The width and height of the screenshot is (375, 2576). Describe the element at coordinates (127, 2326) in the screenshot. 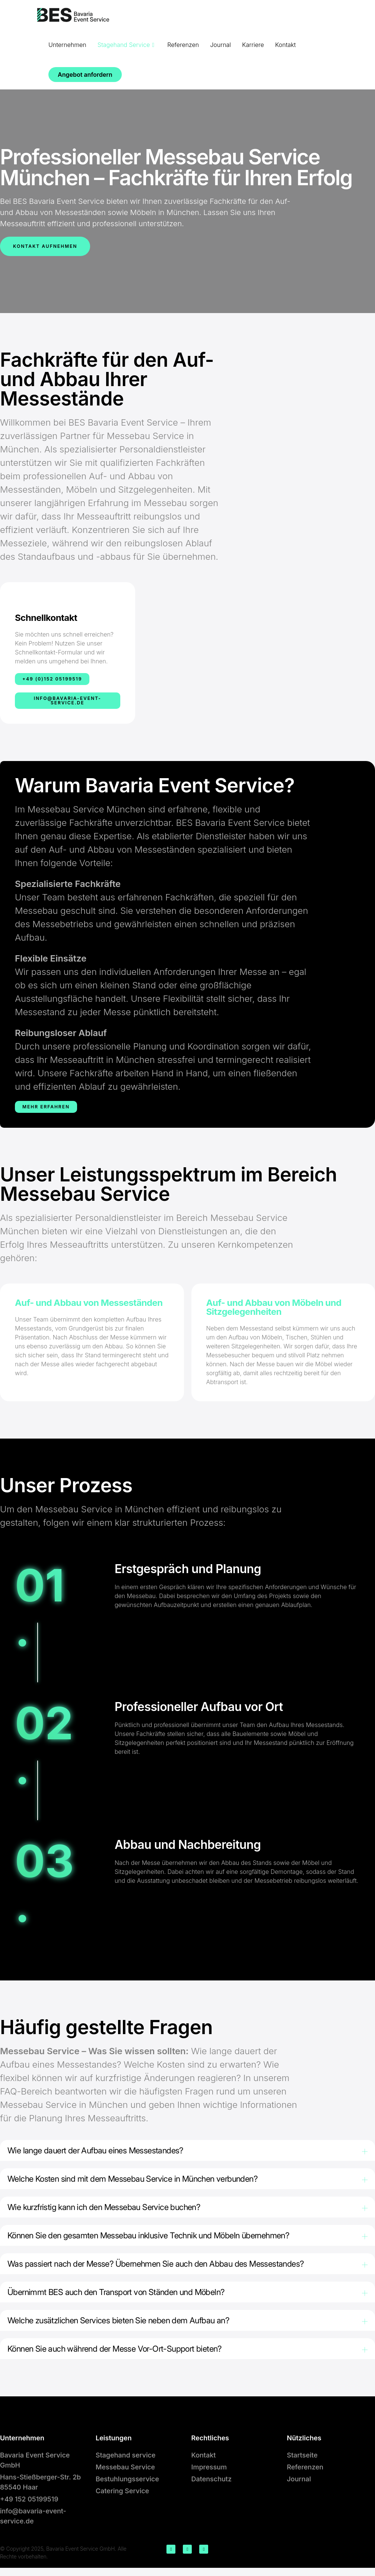

I see `Welche zusätzlichen Services bieten Sie neben dem Aufbau an?` at that location.